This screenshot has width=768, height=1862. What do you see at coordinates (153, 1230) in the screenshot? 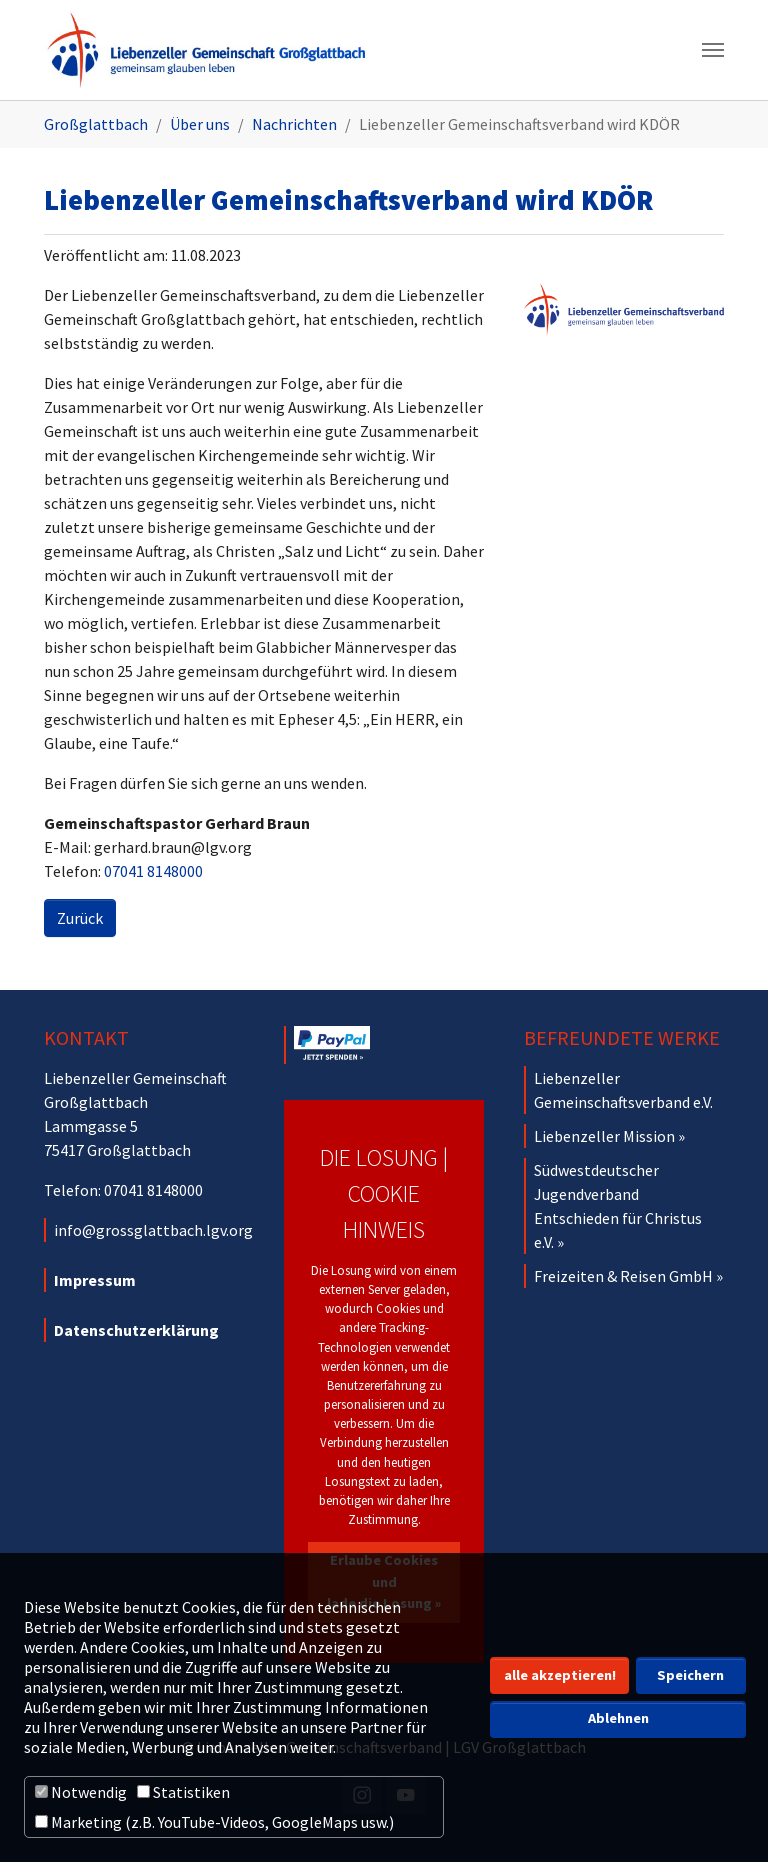
I see `info@grossglattbach.lgv.org` at bounding box center [153, 1230].